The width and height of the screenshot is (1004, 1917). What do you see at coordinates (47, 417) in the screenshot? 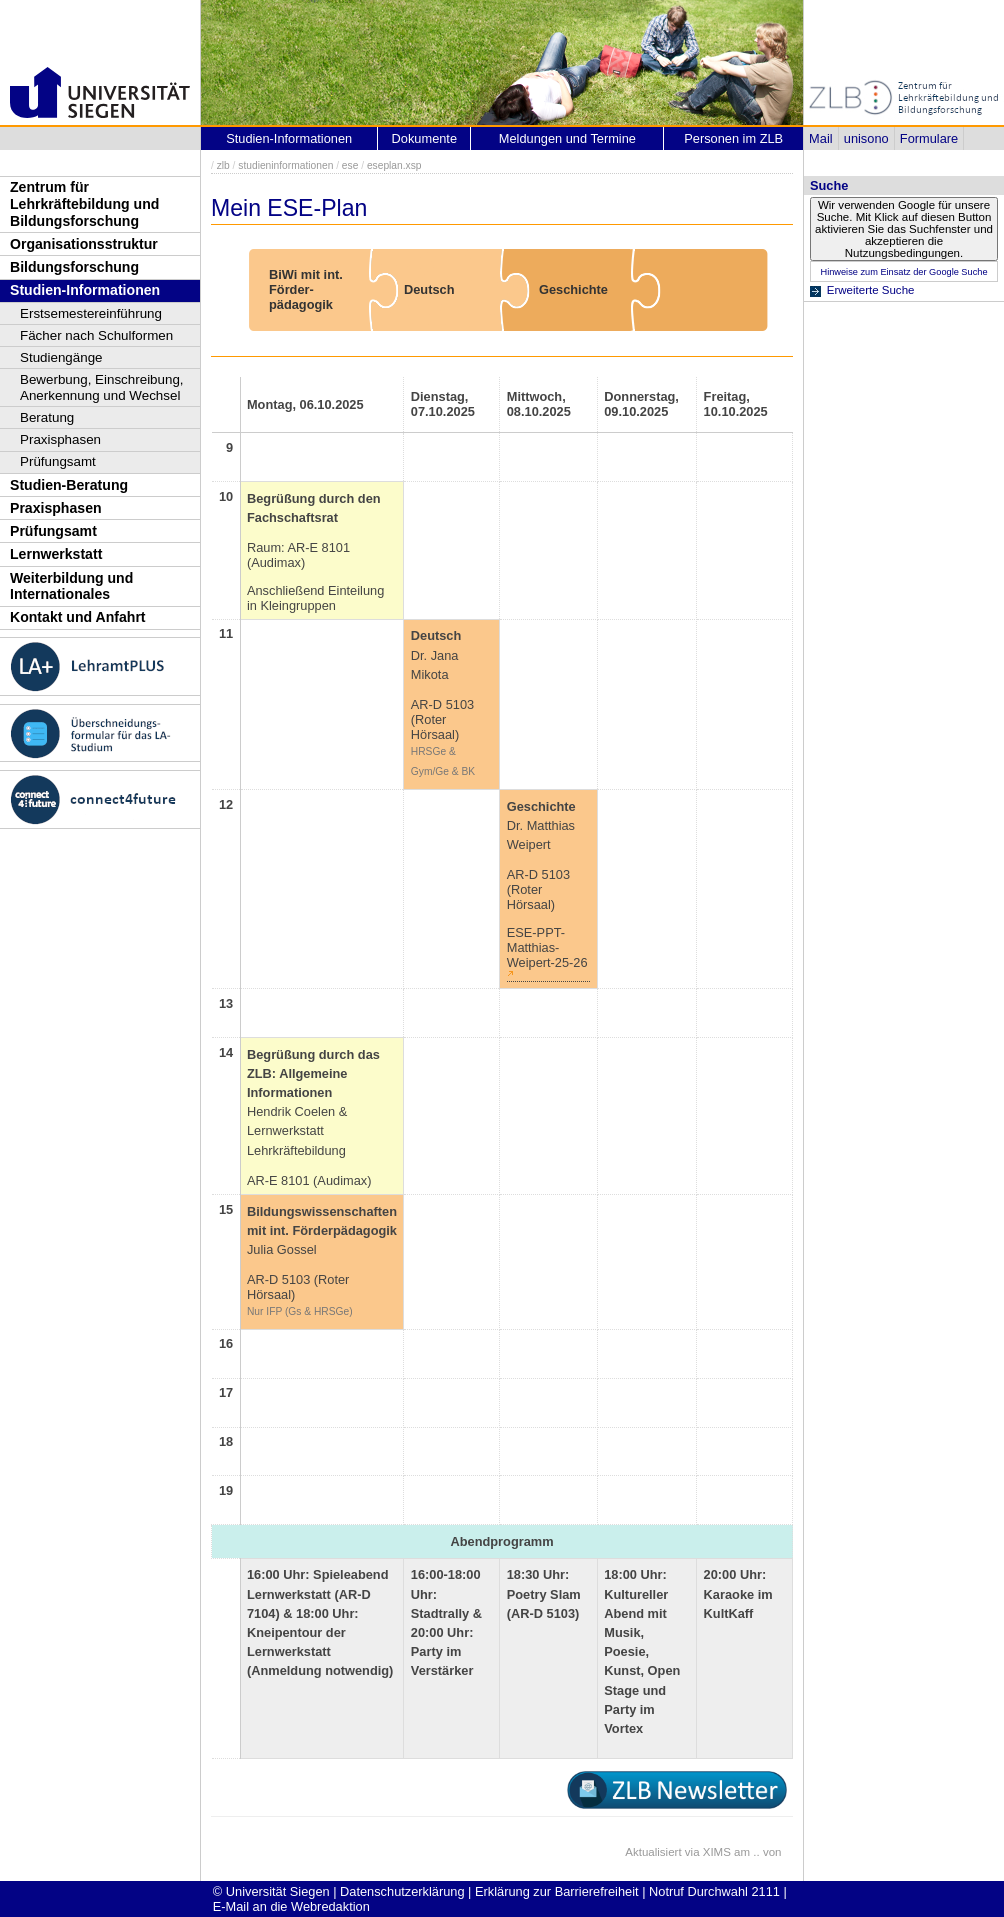
I see `Beratung` at bounding box center [47, 417].